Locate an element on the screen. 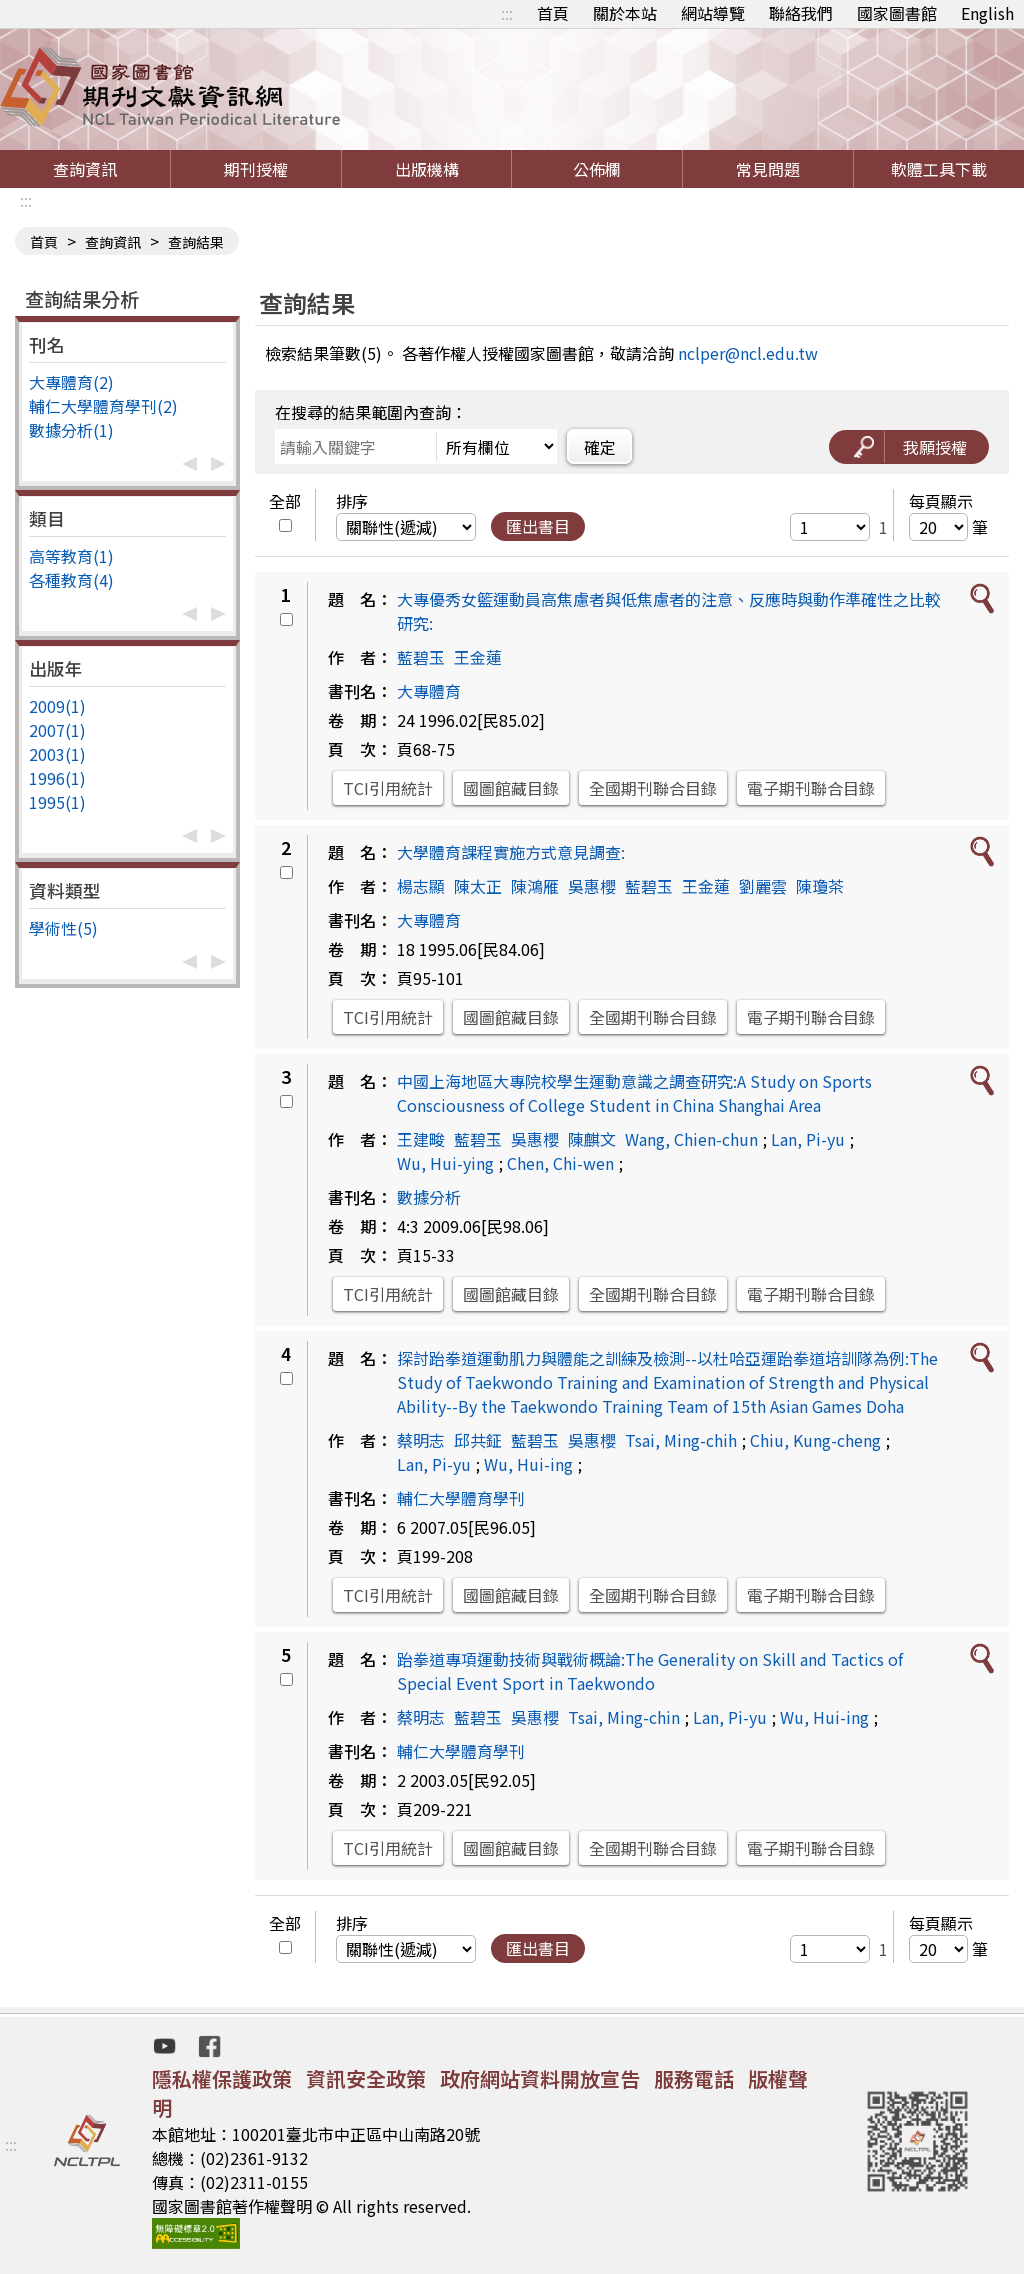 The width and height of the screenshot is (1024, 2274). 資訊安全政策 is located at coordinates (366, 2078).